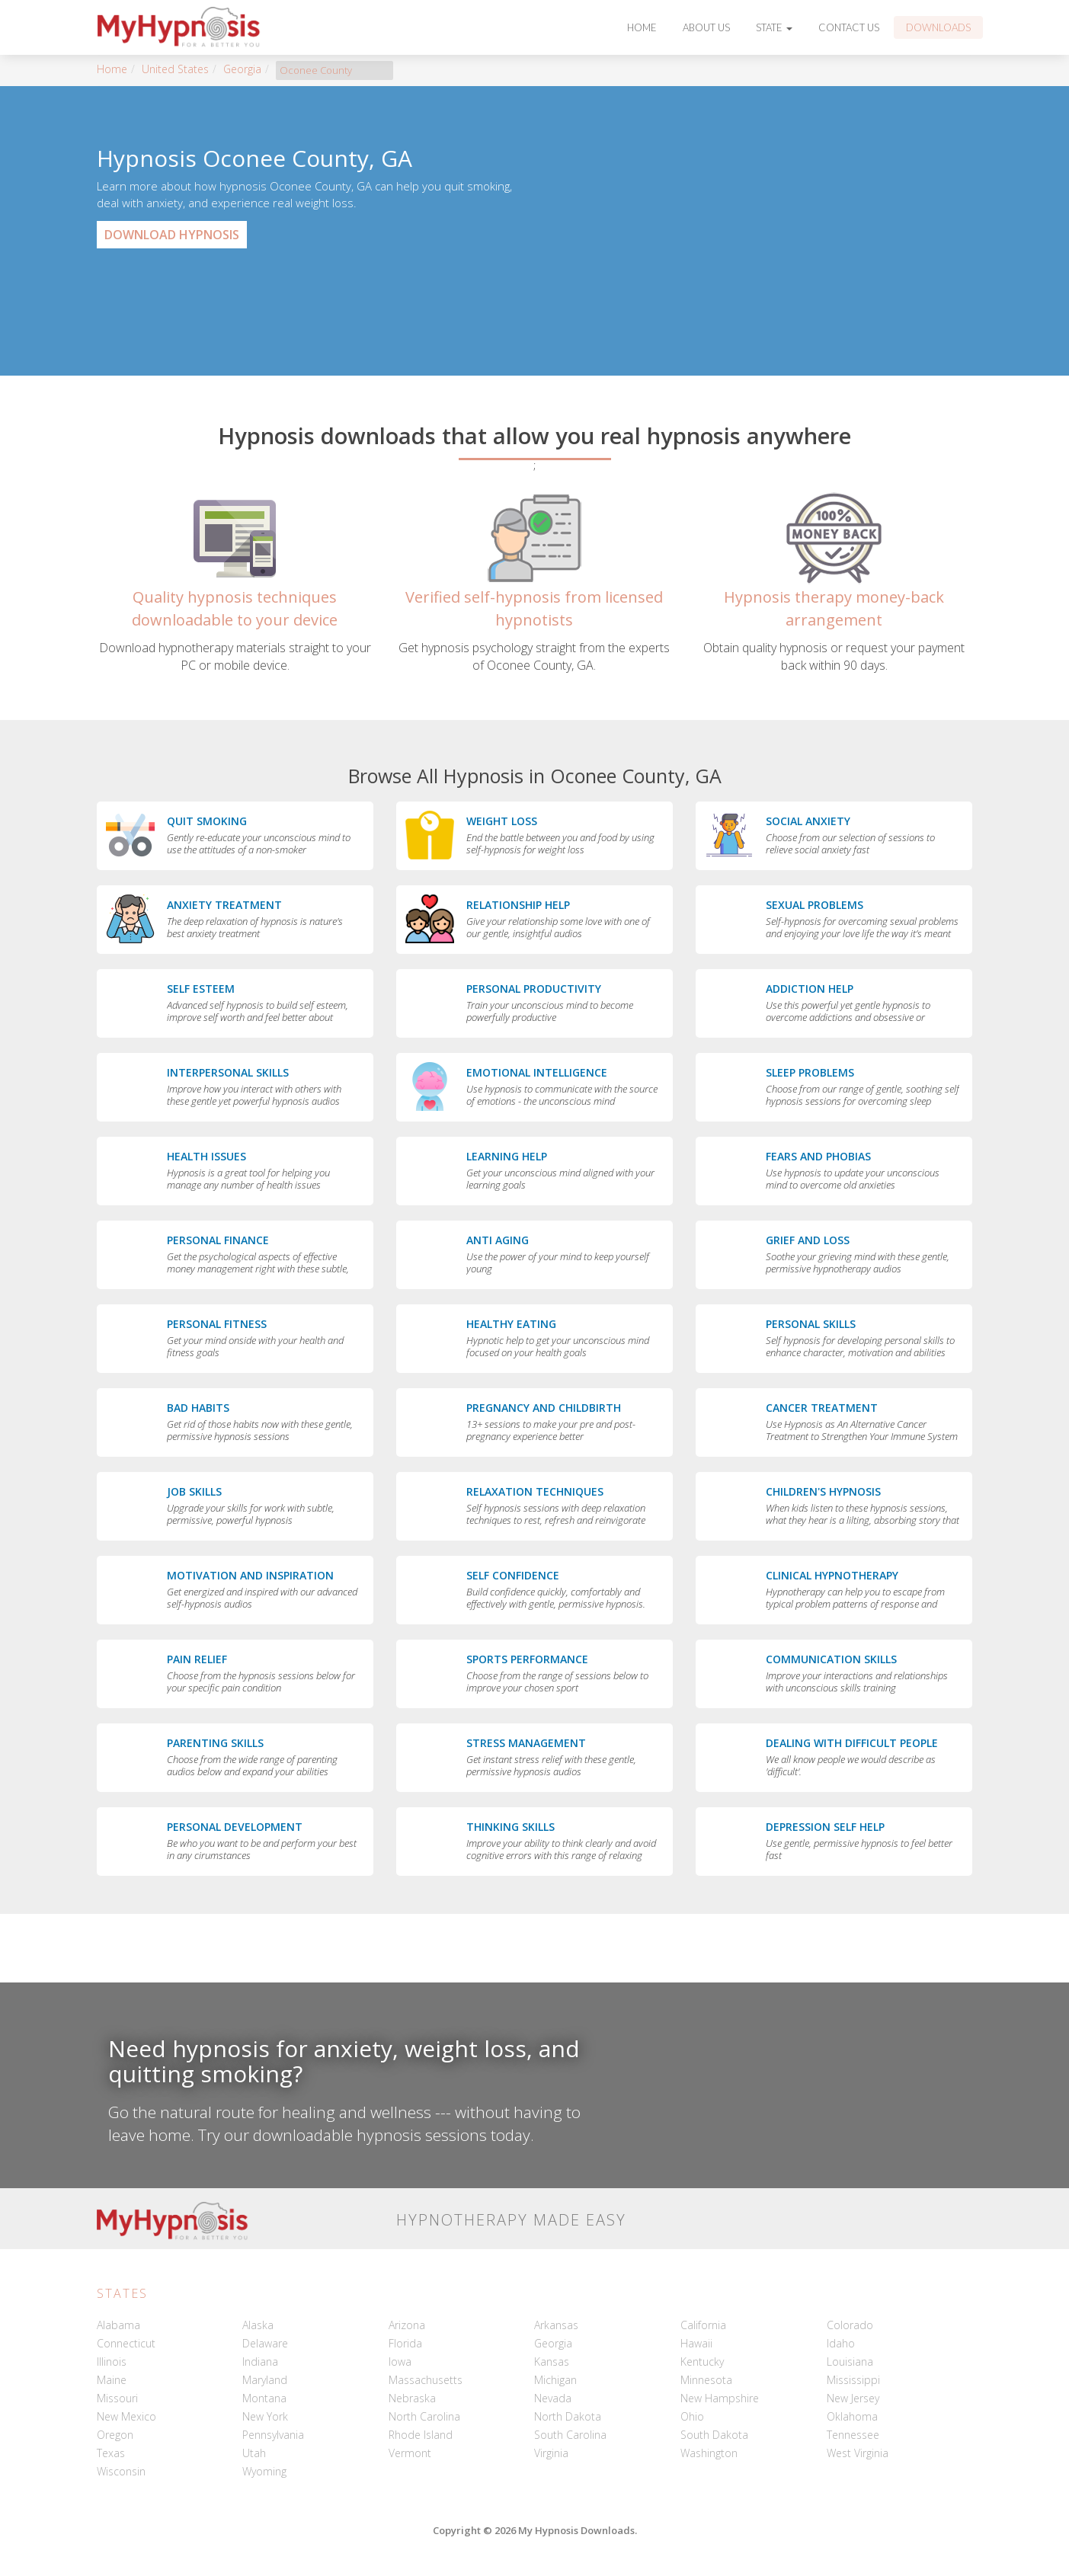  I want to click on Idaho, so click(841, 2343).